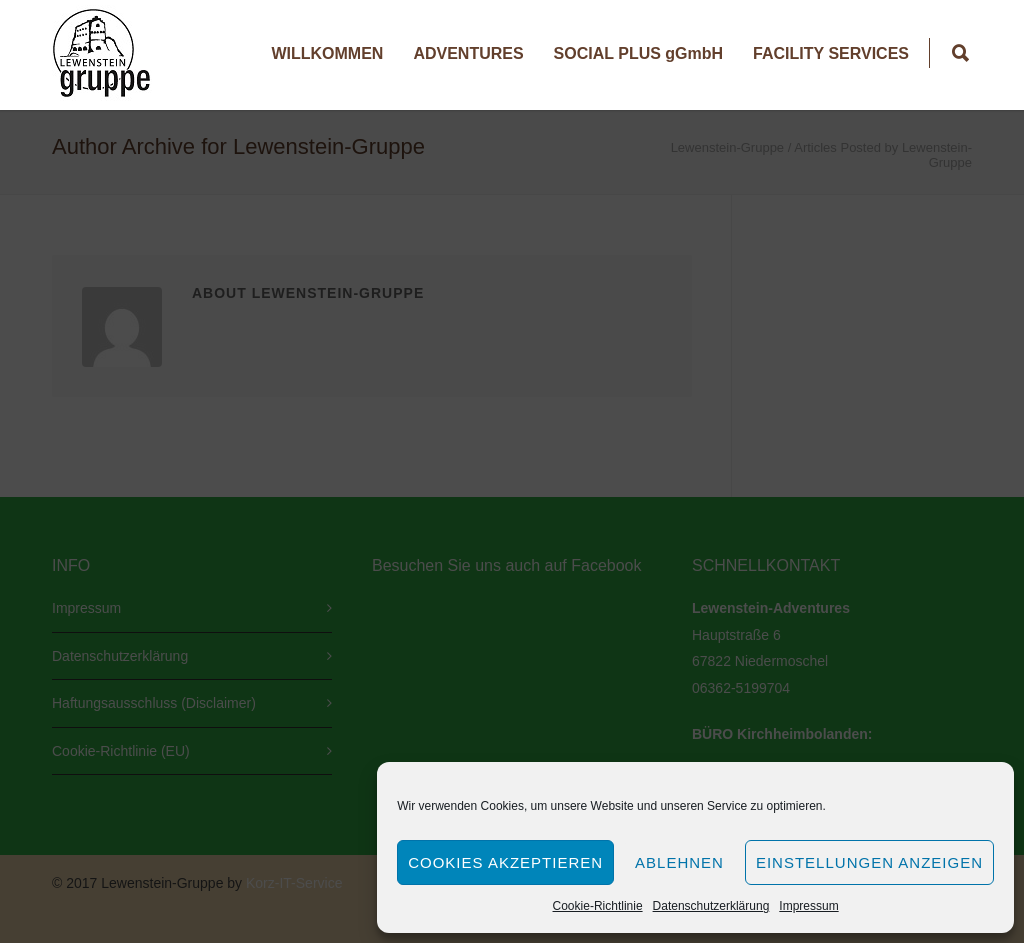 This screenshot has height=943, width=1024. Describe the element at coordinates (468, 53) in the screenshot. I see `ADVENTURES` at that location.